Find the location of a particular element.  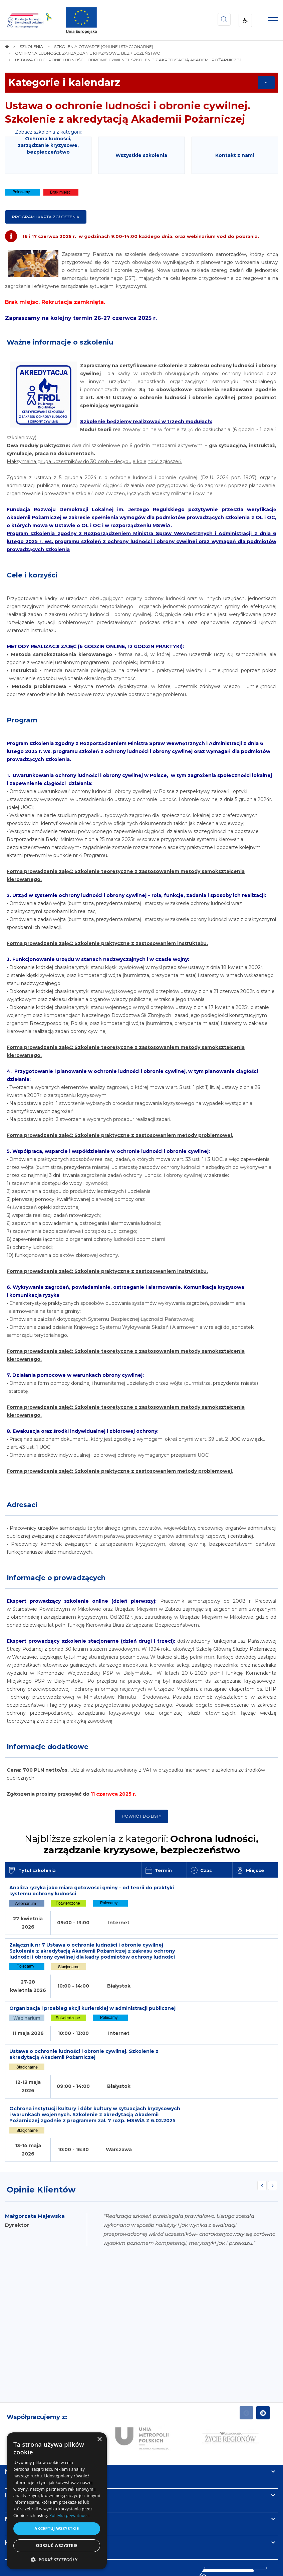

undicom.pl is located at coordinates (153, 2568).